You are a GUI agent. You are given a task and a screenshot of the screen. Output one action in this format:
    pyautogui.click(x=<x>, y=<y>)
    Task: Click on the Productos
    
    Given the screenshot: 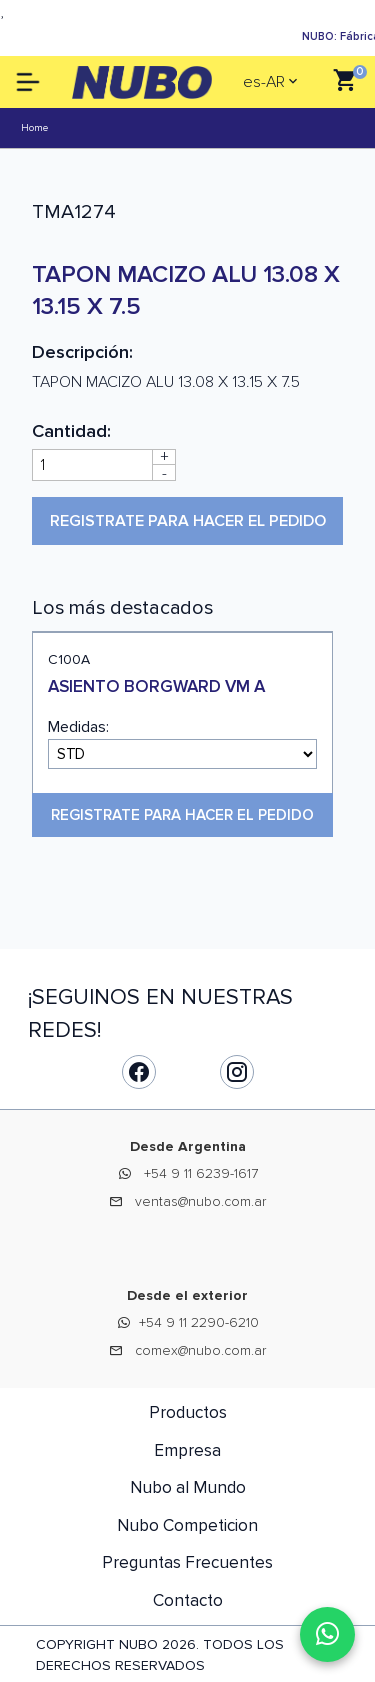 What is the action you would take?
    pyautogui.click(x=188, y=1412)
    